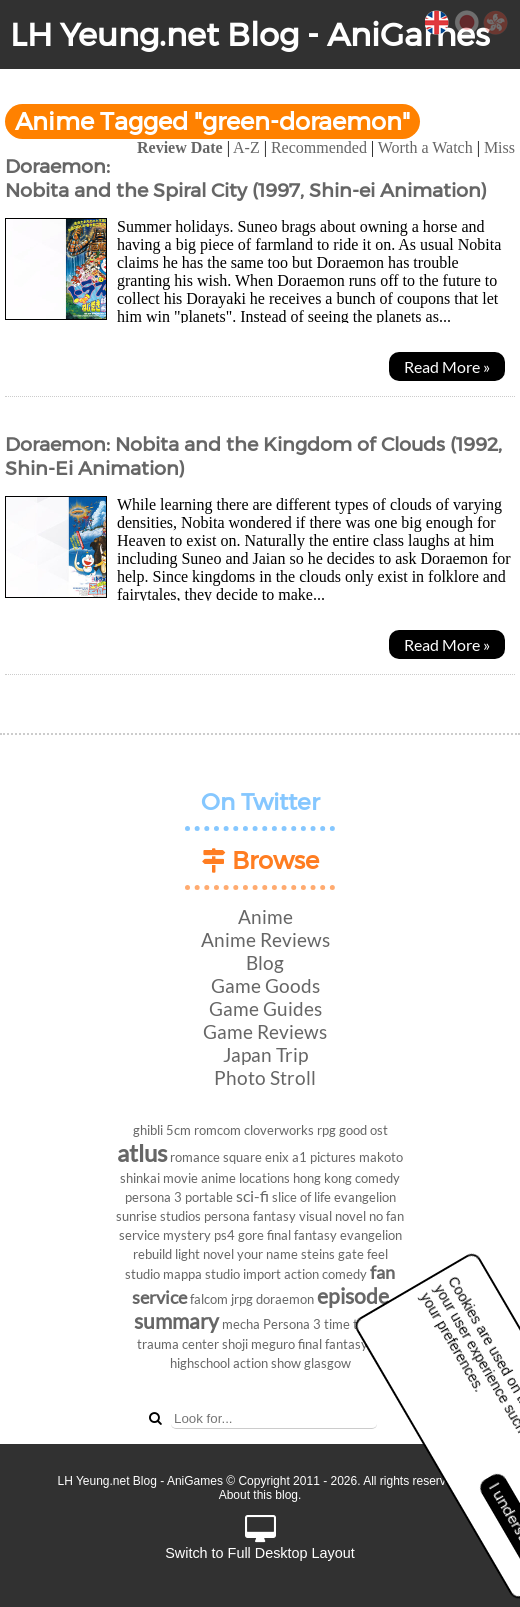  What do you see at coordinates (258, 1344) in the screenshot?
I see `shoji meguro` at bounding box center [258, 1344].